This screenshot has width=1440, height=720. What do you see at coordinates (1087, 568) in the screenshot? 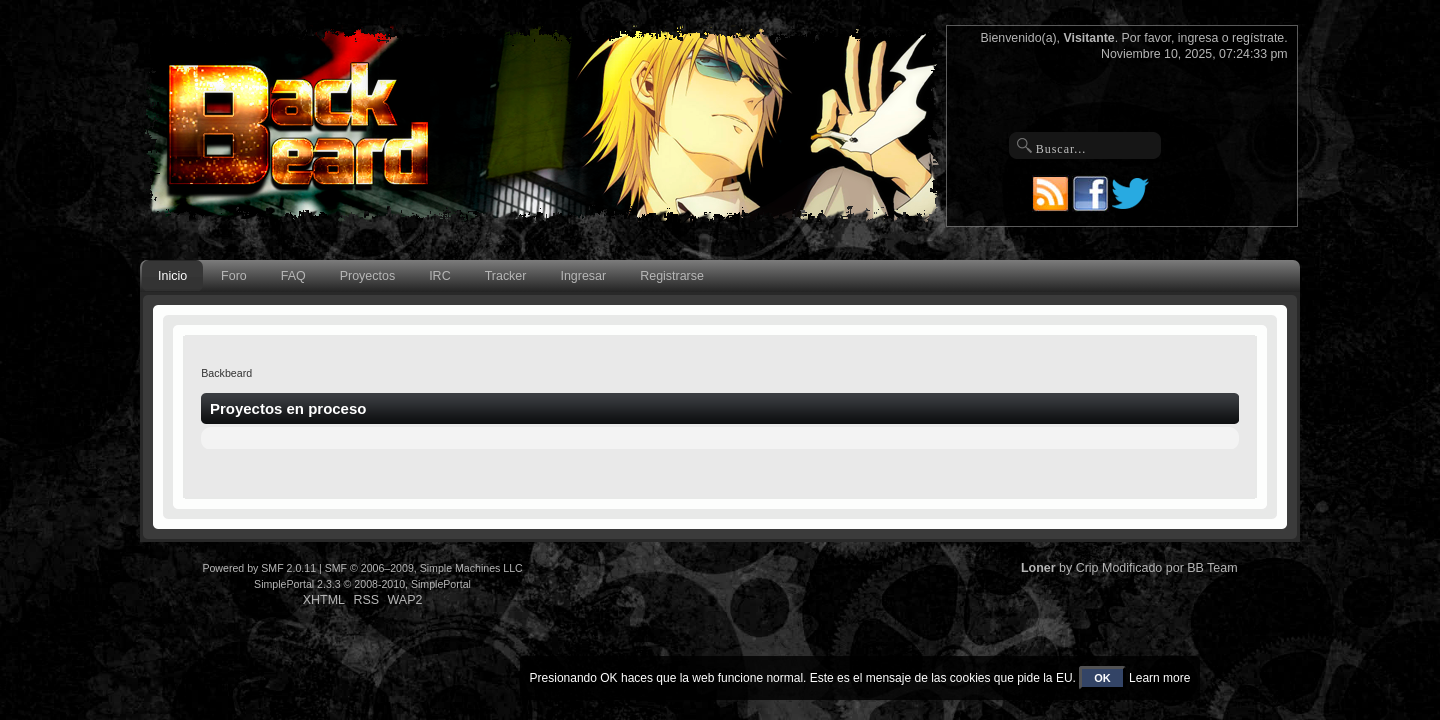
I see `Crip` at bounding box center [1087, 568].